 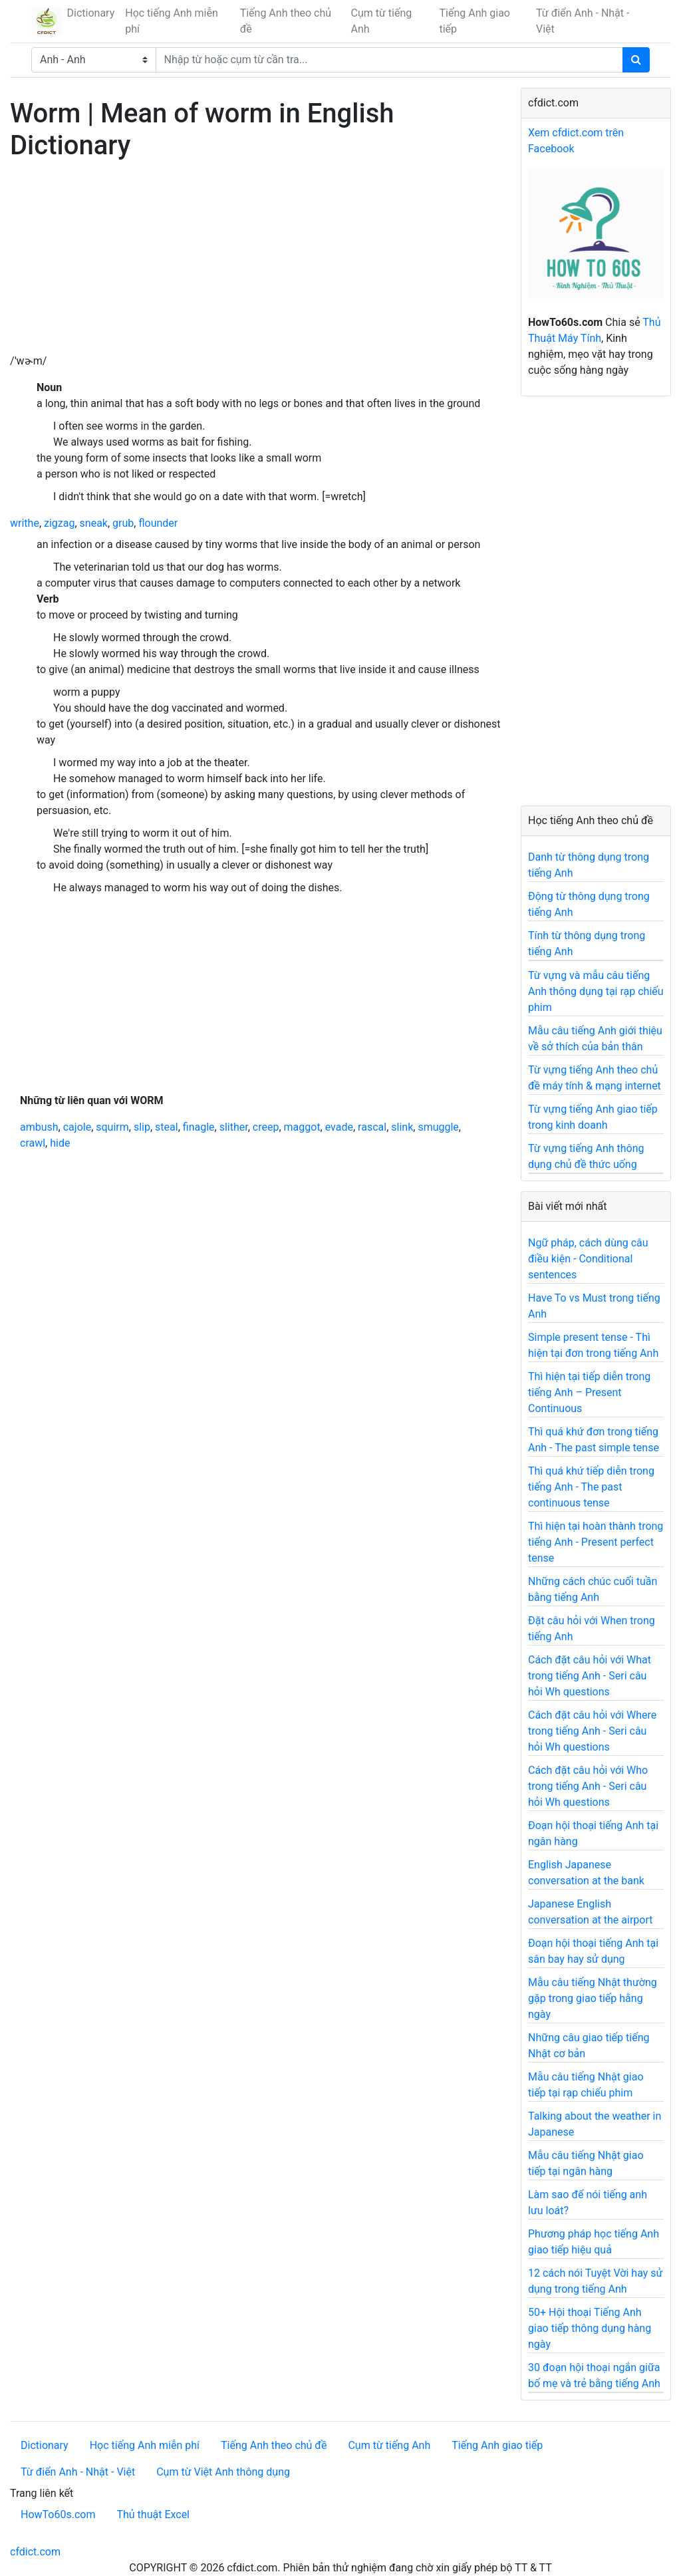 I want to click on Dictionary, so click(x=91, y=13).